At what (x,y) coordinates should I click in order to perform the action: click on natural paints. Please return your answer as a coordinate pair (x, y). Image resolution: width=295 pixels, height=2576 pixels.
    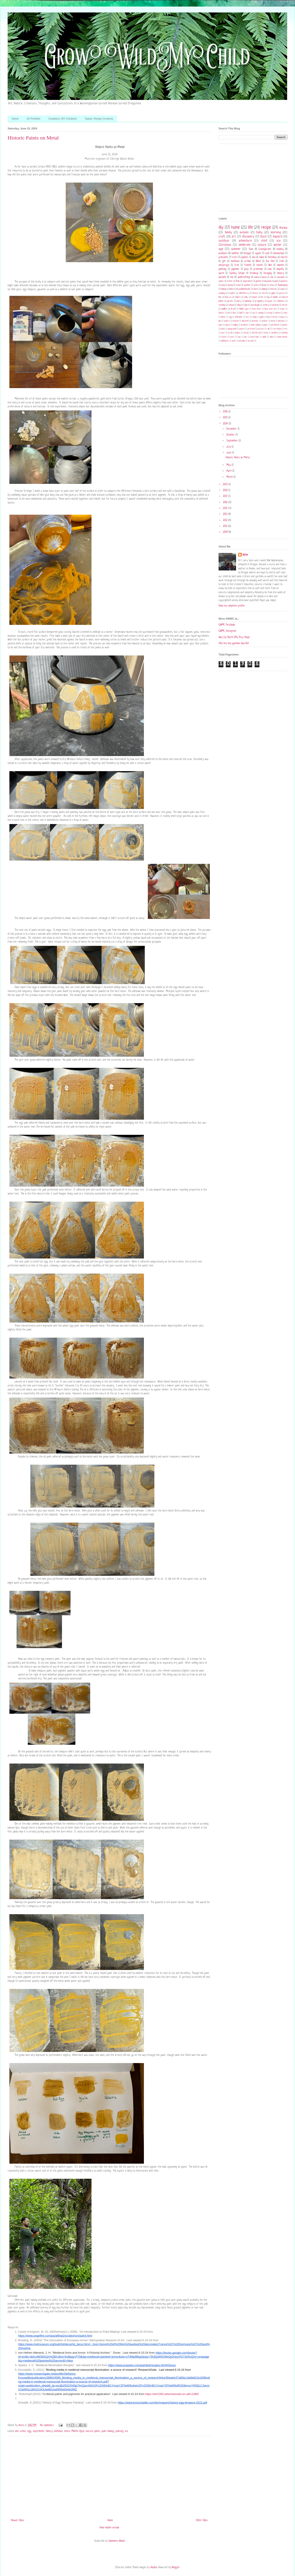
    Looking at the image, I should click on (93, 2431).